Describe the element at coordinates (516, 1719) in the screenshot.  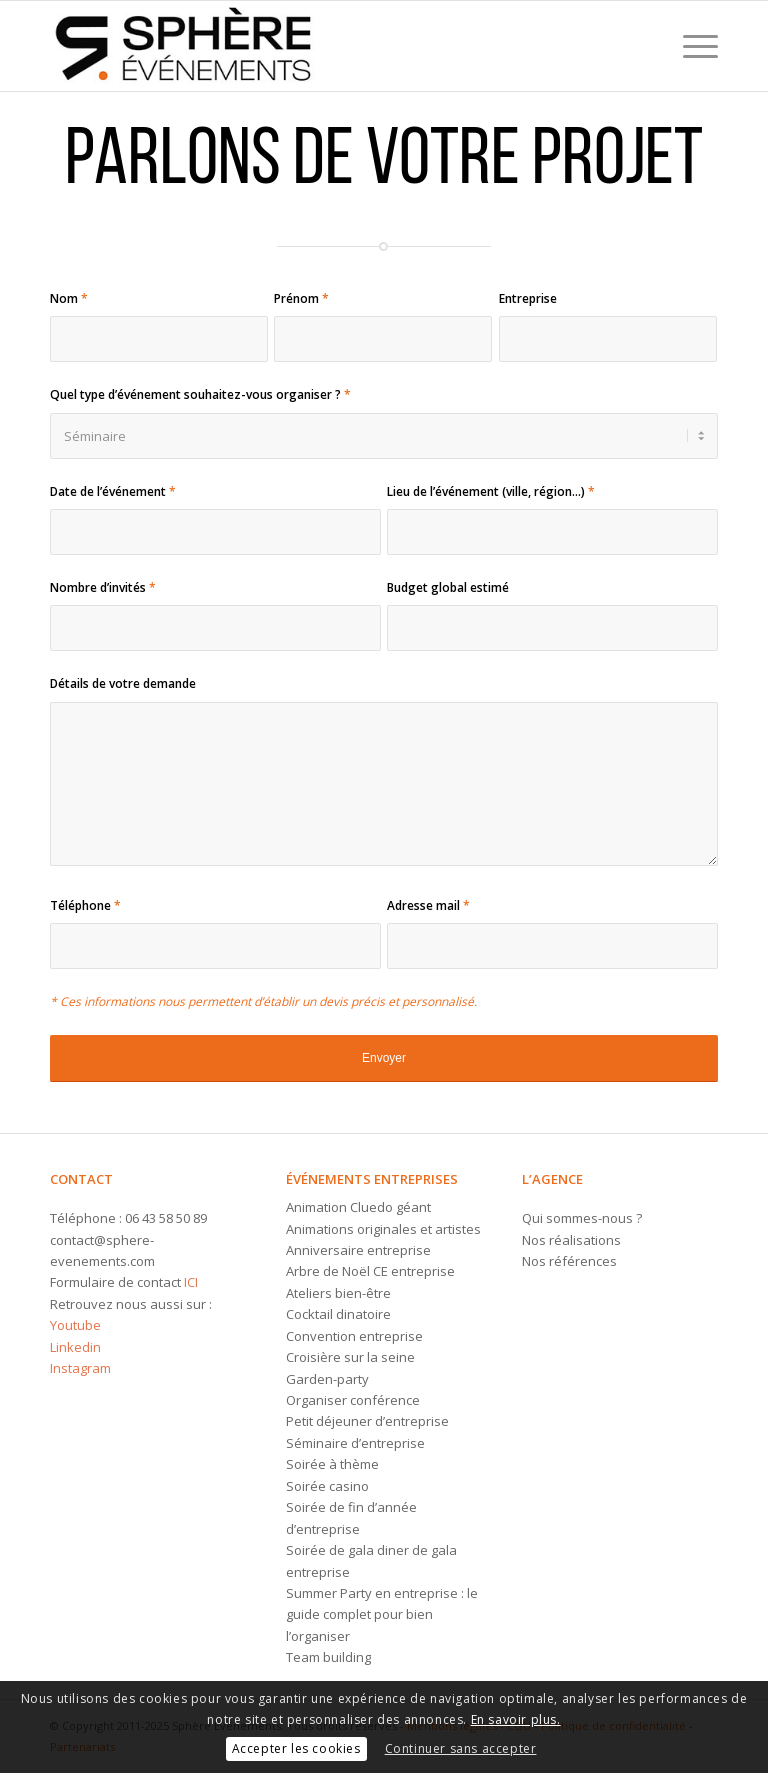
I see `En savoir plus.` at that location.